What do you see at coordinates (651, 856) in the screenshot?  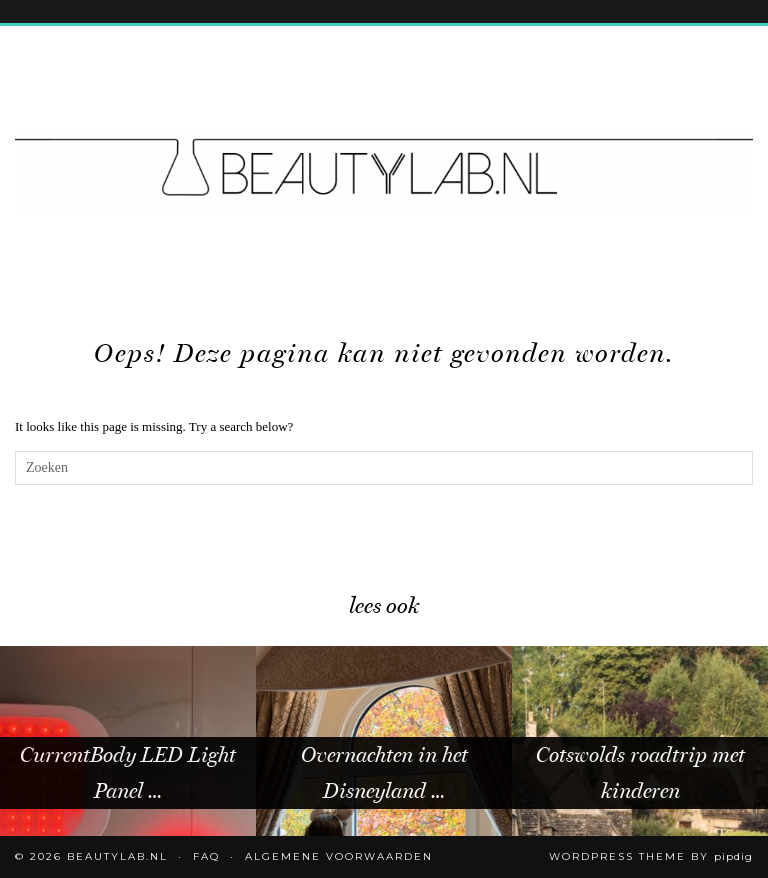 I see `WordPress Theme by` at bounding box center [651, 856].